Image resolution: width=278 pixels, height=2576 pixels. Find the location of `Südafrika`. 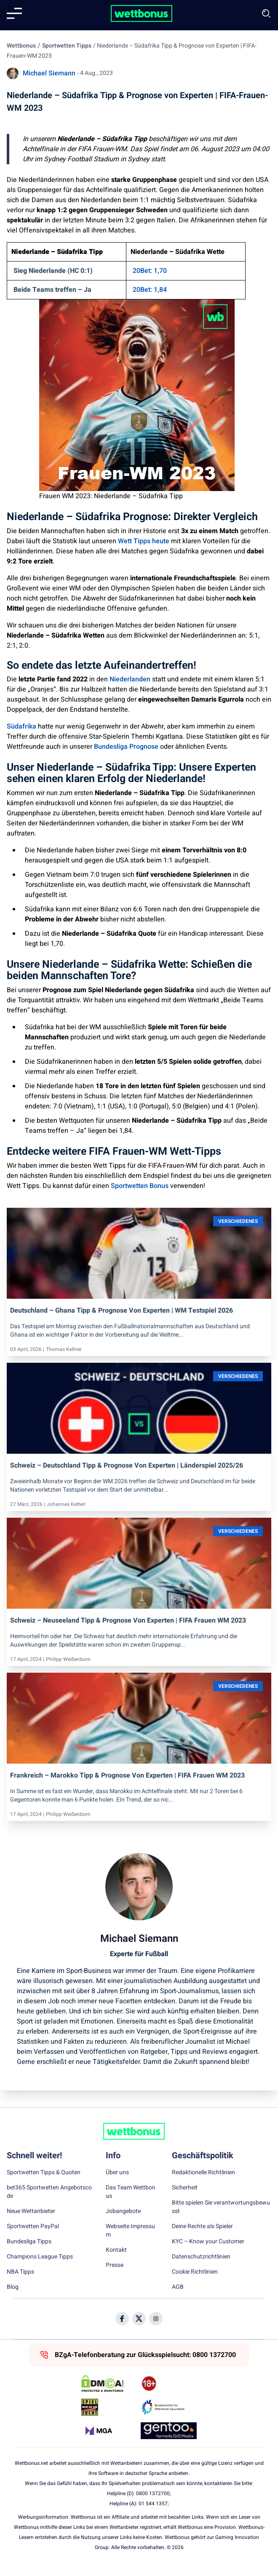

Südafrika is located at coordinates (21, 726).